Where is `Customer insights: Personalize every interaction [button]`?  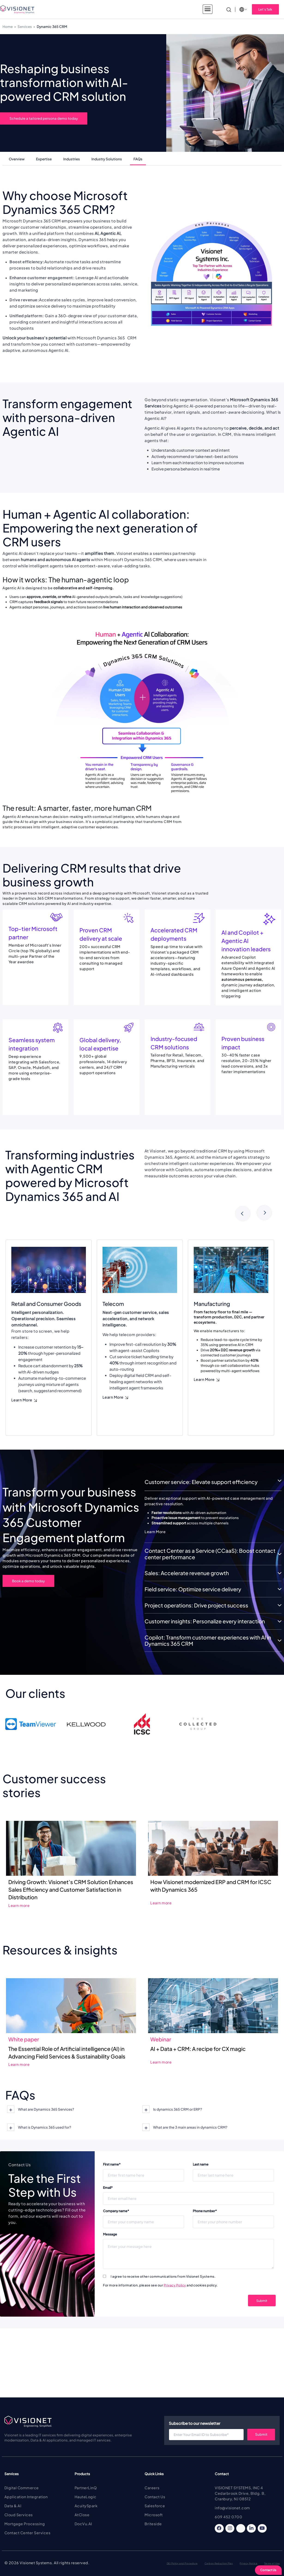 Customer insights: Personalize every interaction [button] is located at coordinates (205, 1621).